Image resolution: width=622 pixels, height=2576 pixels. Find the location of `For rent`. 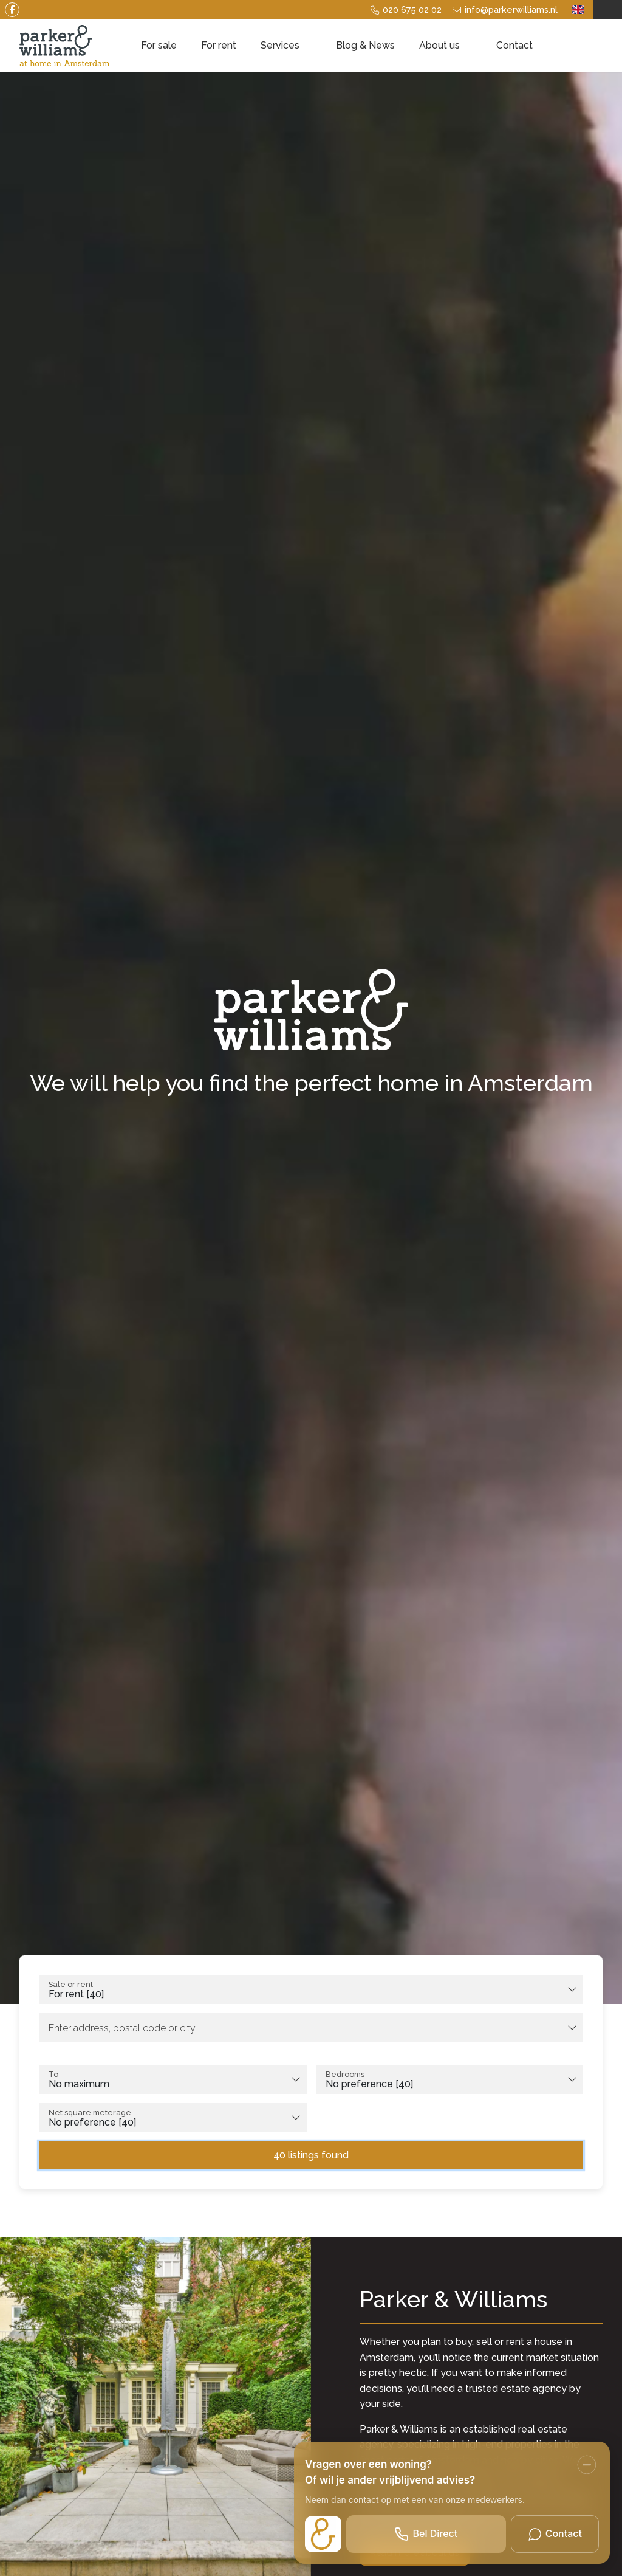

For rent is located at coordinates (218, 45).